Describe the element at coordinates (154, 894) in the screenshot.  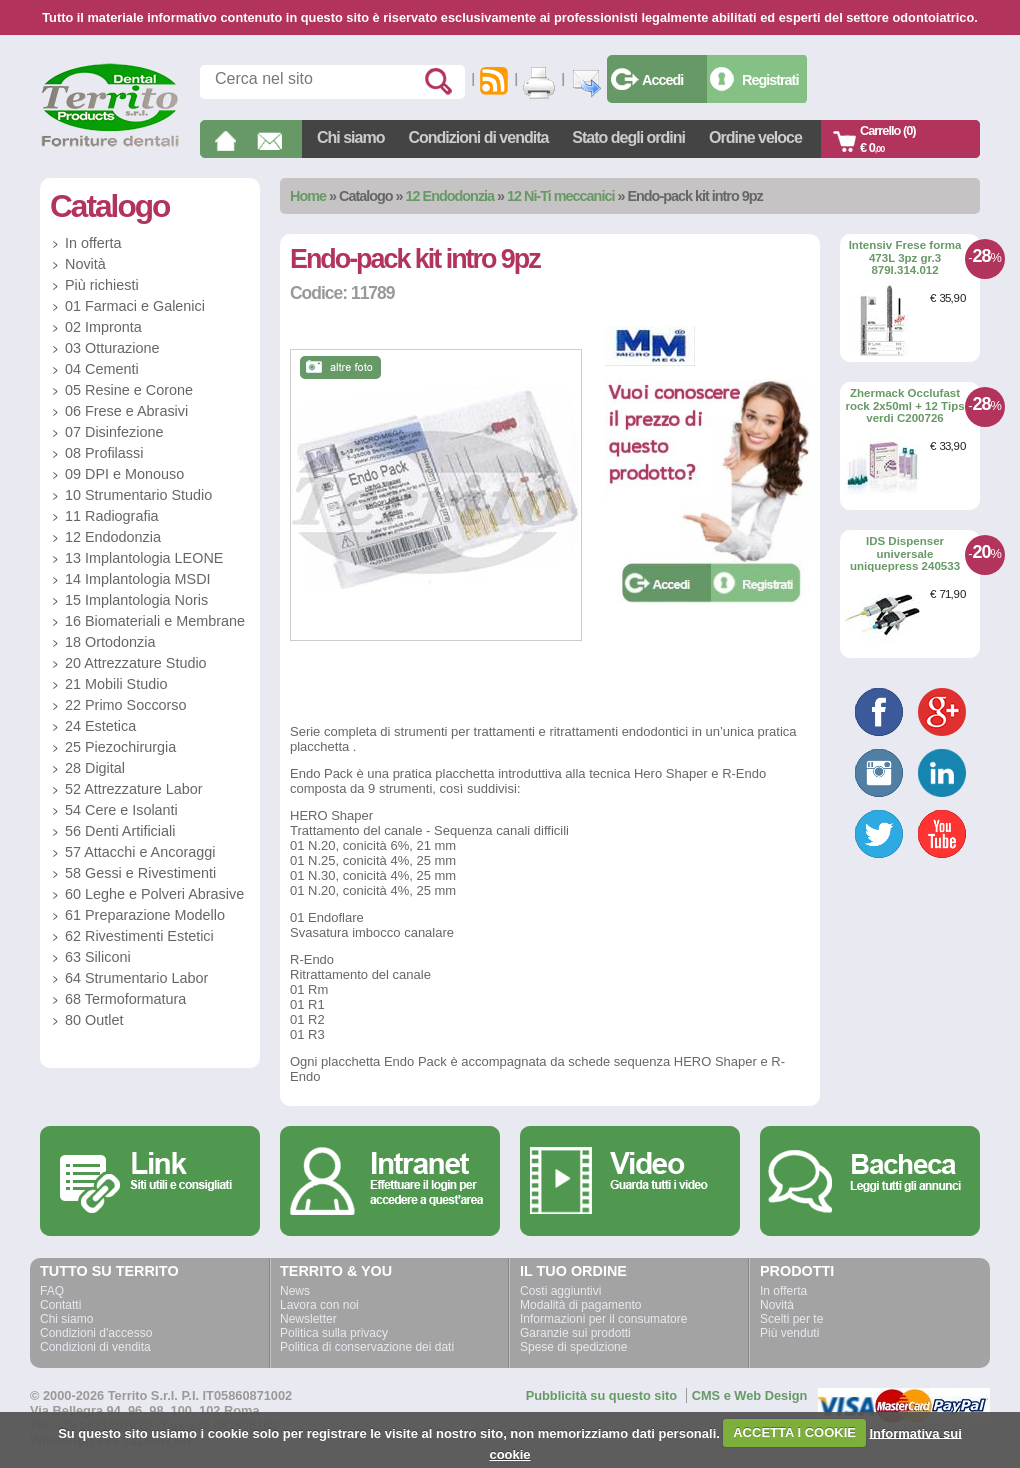
I see `60 Leghe e Polveri Abrasive` at that location.